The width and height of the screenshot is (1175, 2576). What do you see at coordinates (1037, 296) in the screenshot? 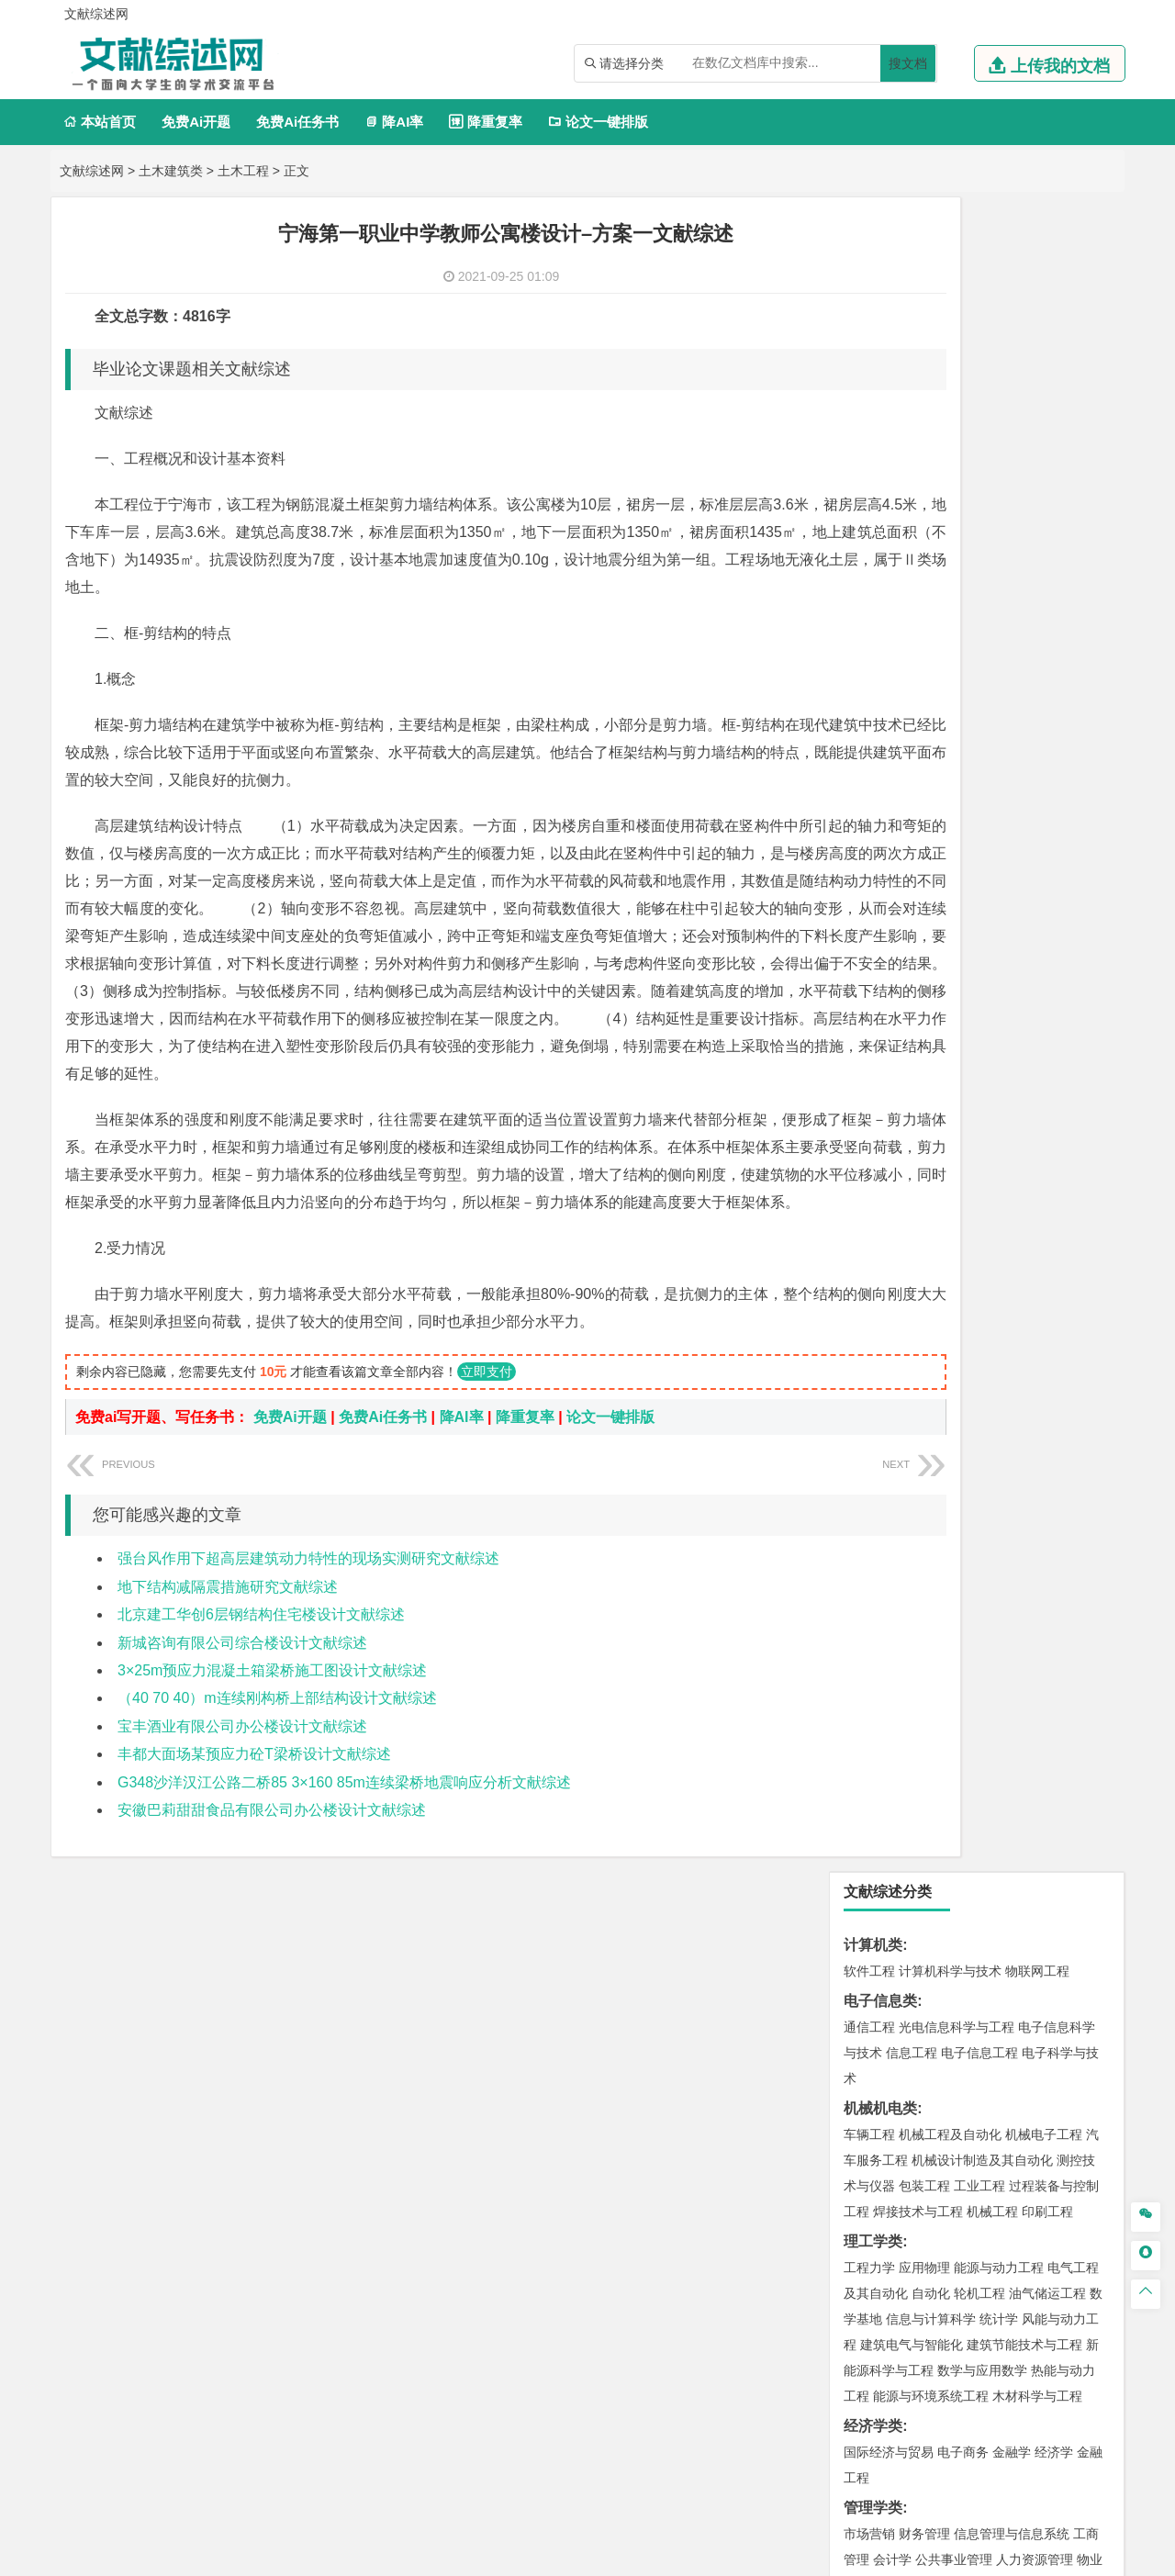
I see `物联网工程` at bounding box center [1037, 296].